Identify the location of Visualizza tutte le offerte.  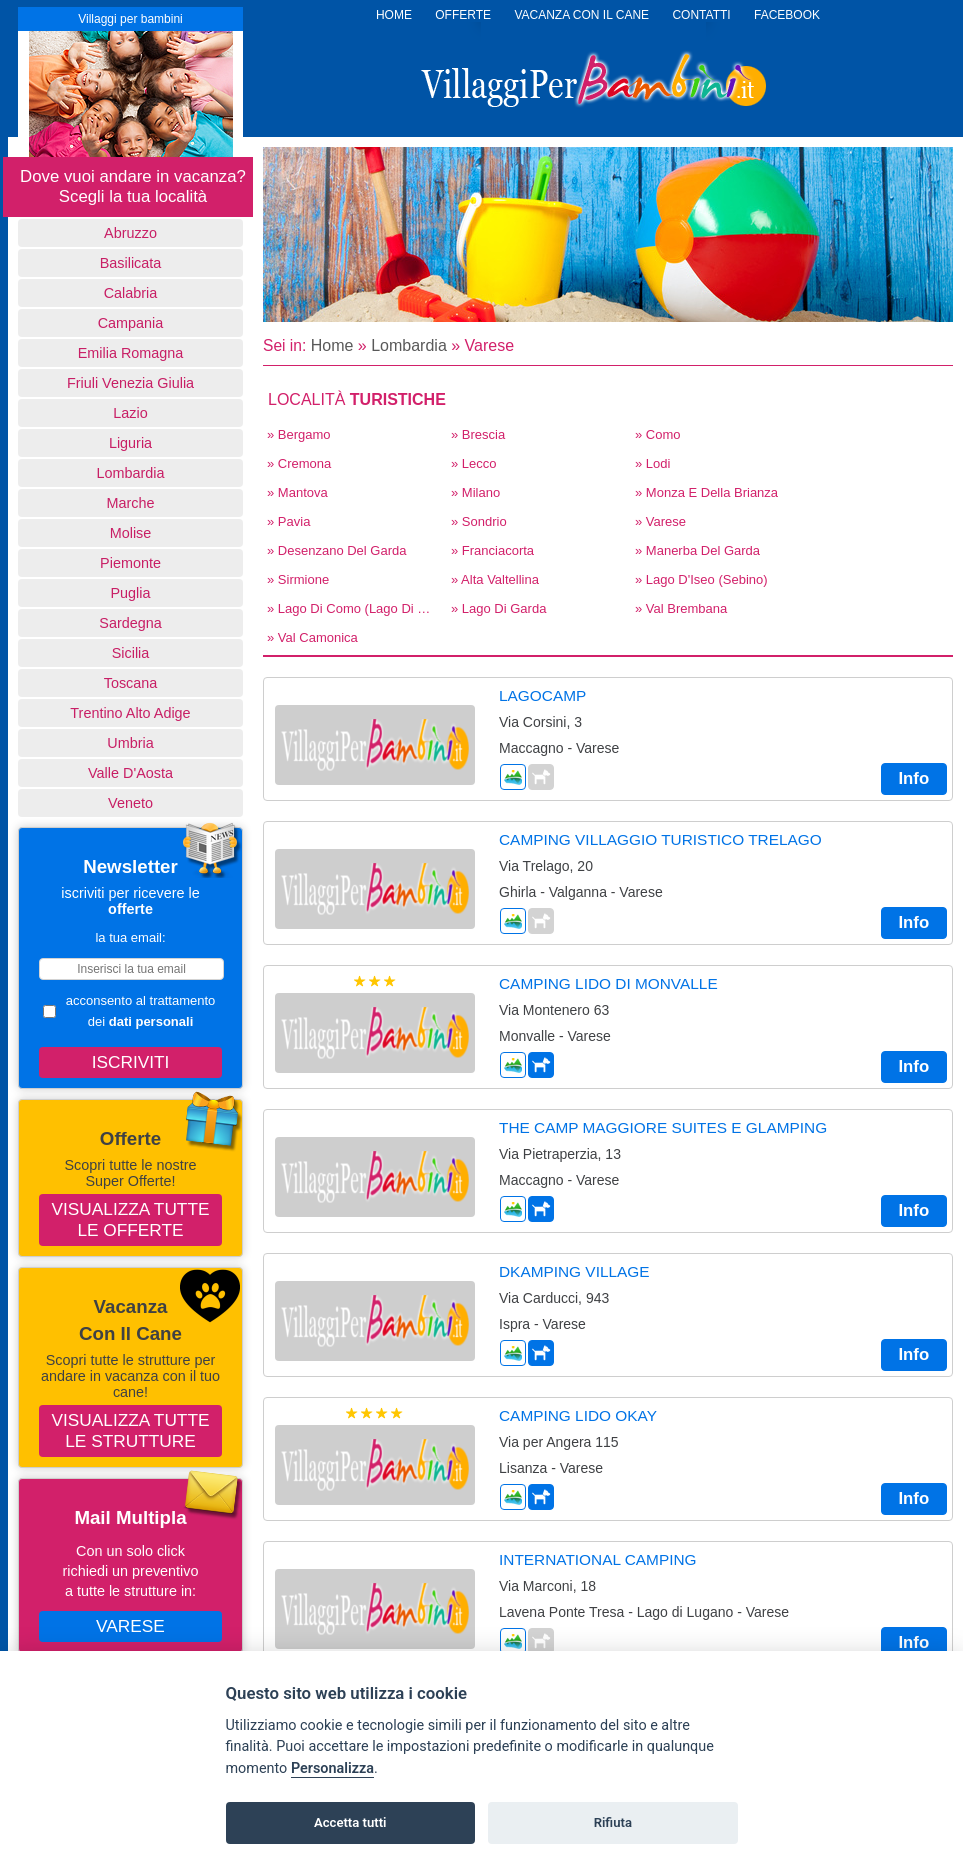
(131, 1219).